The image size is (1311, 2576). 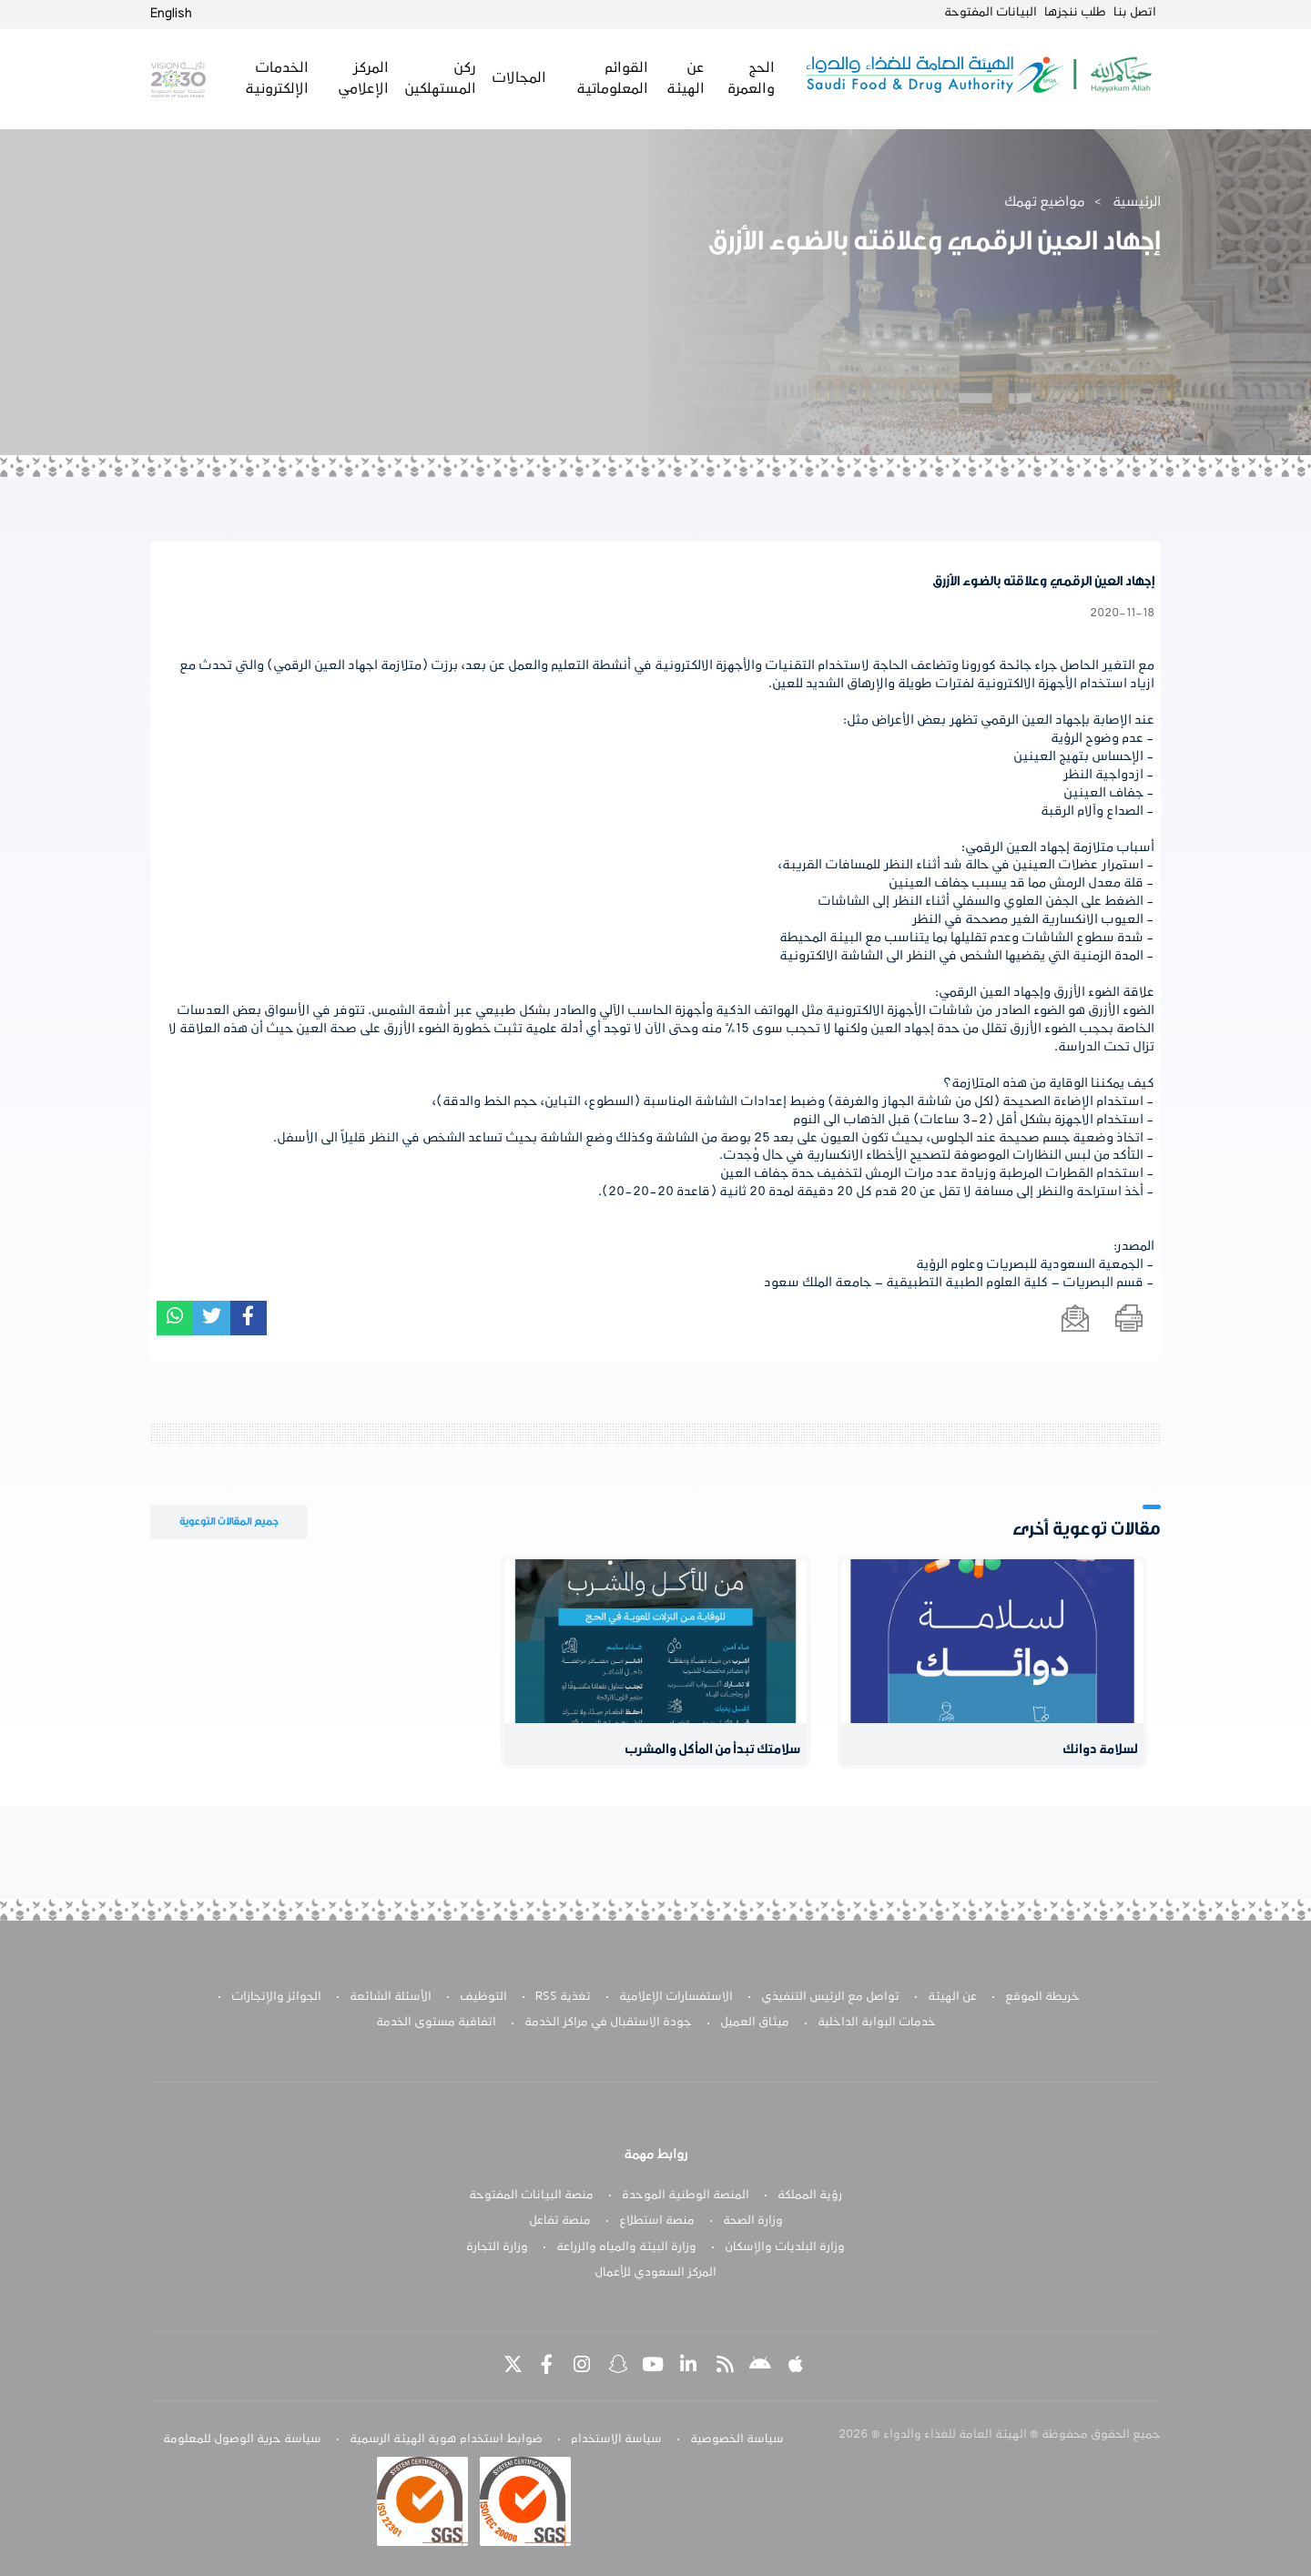 I want to click on المنصة الوطنية الموحدة, so click(x=685, y=2195).